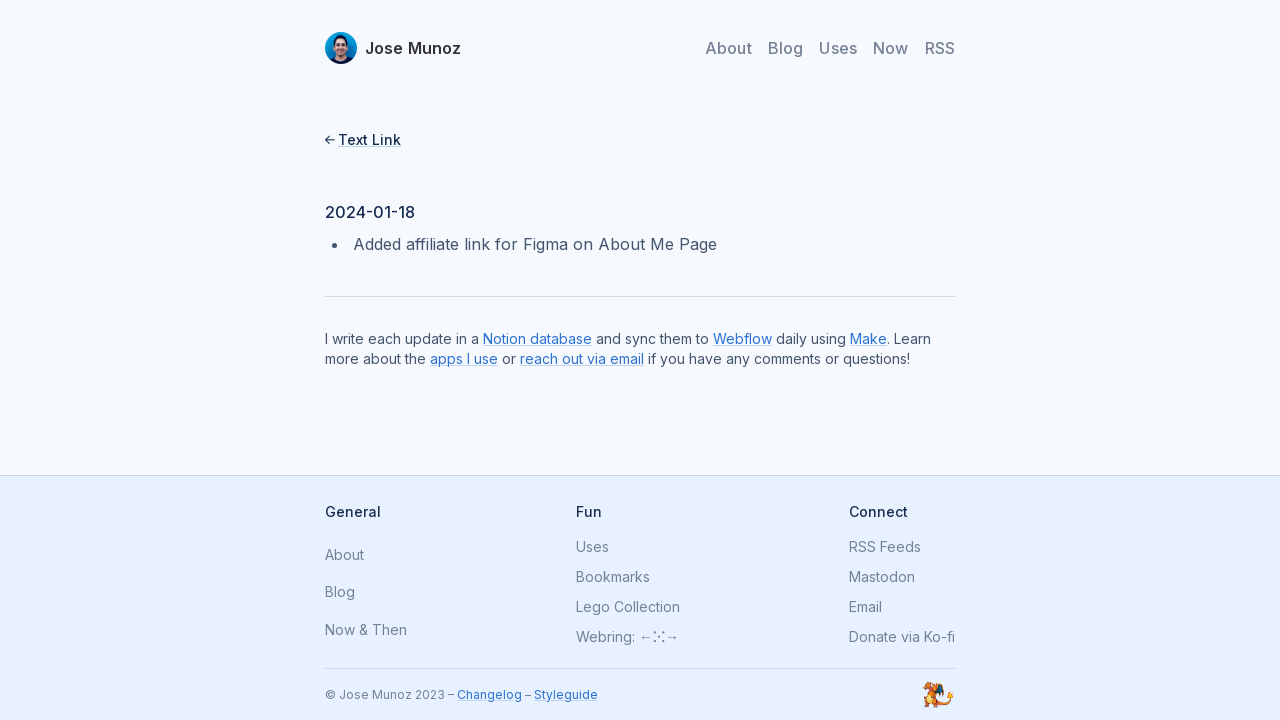 The width and height of the screenshot is (1280, 720). Describe the element at coordinates (613, 577) in the screenshot. I see `Bookmarks` at that location.